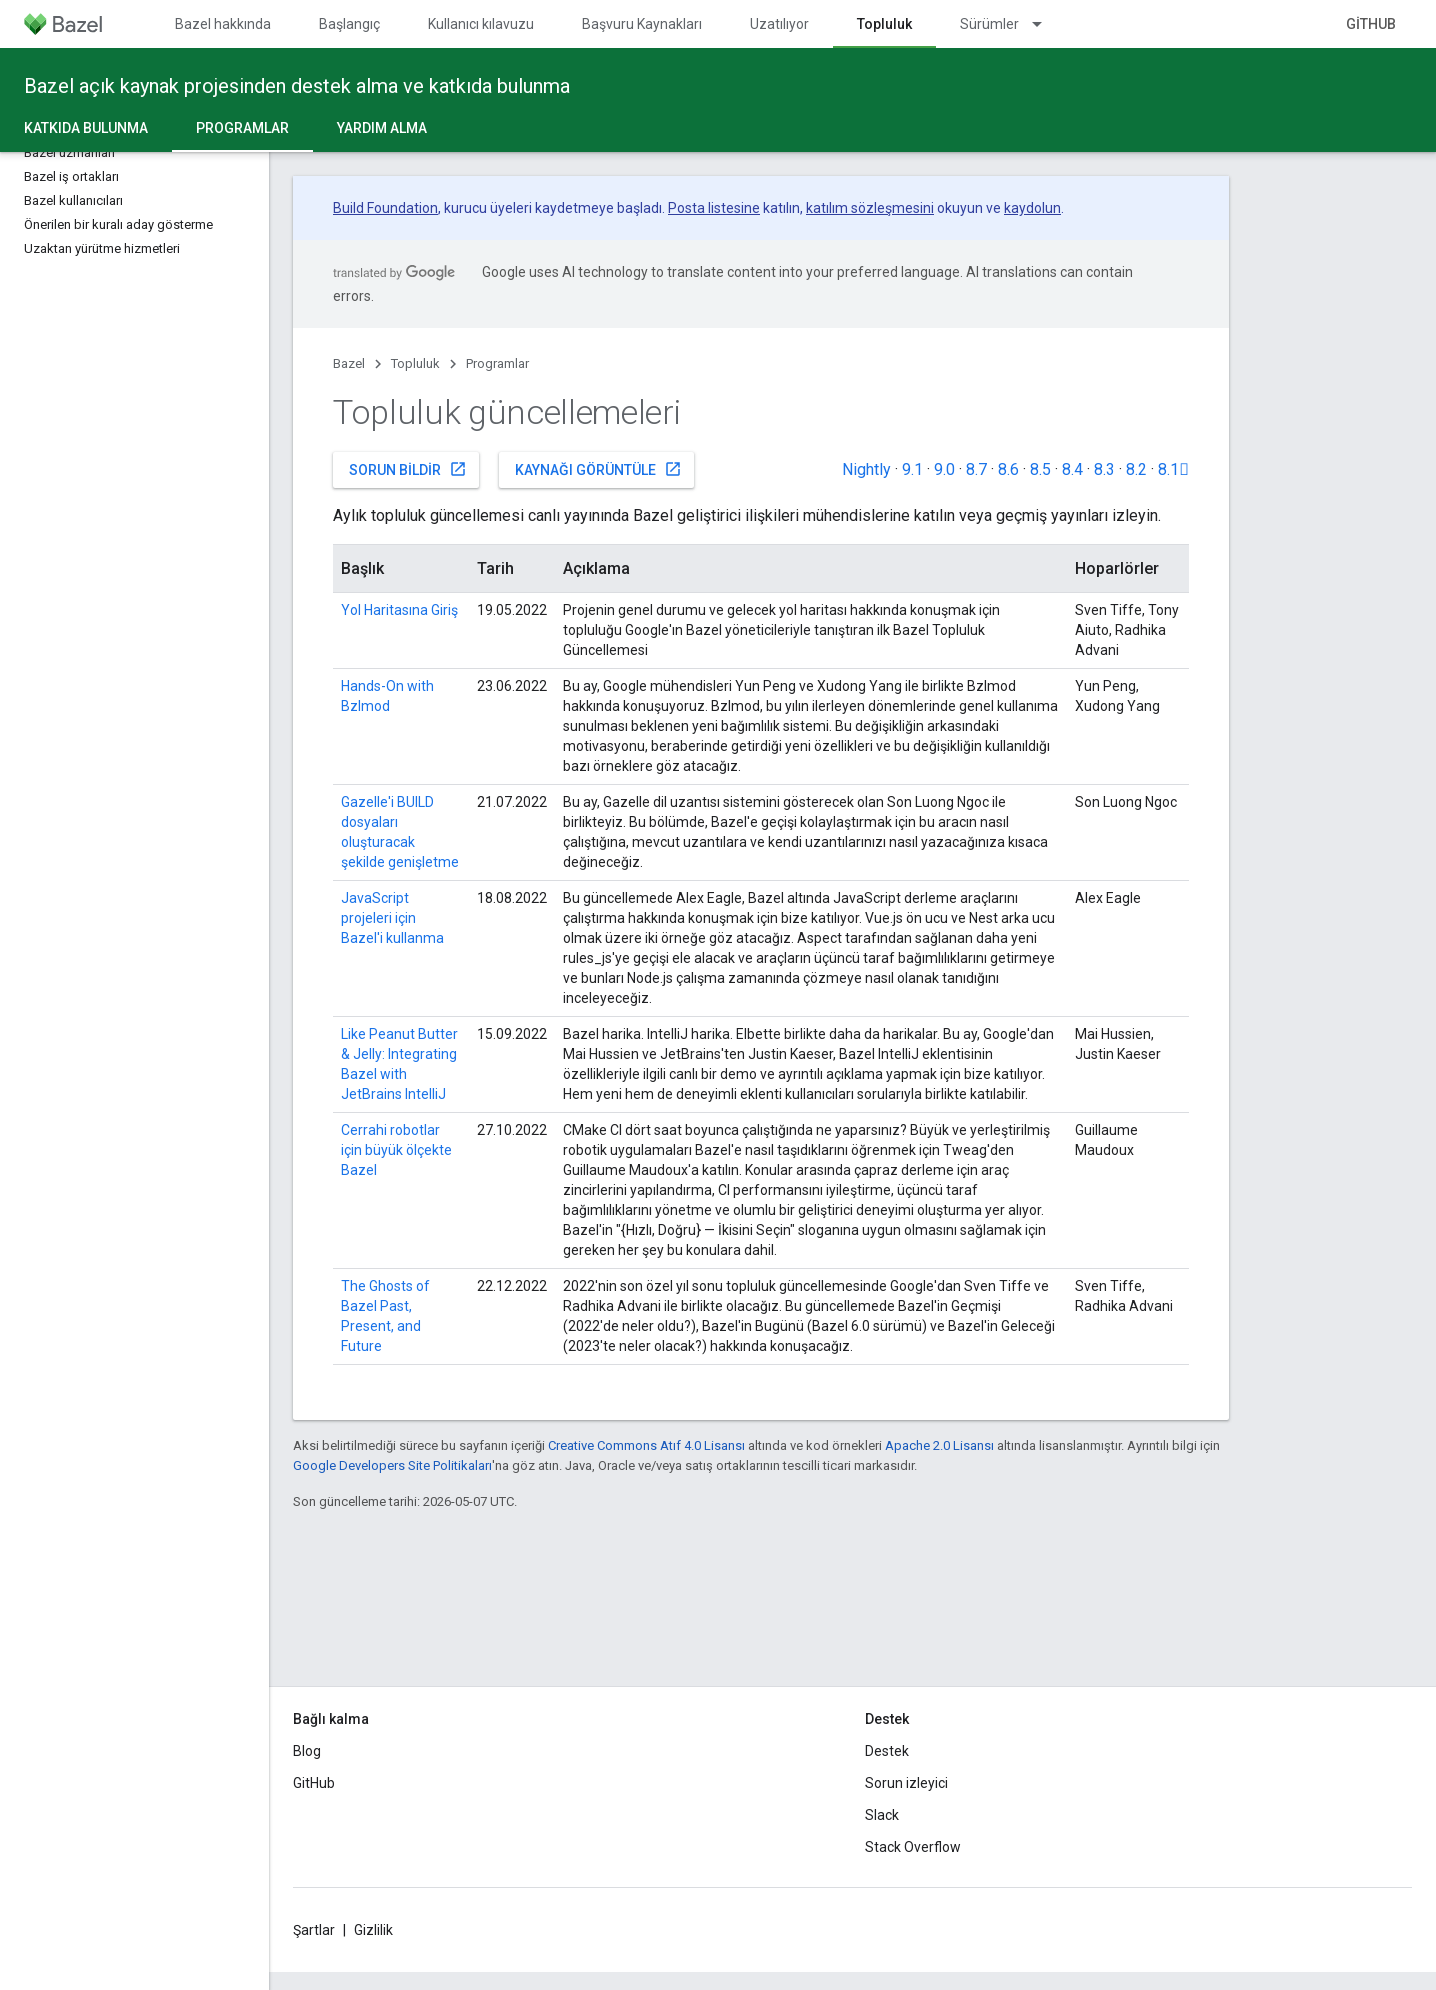 This screenshot has width=1436, height=1990. Describe the element at coordinates (1104, 469) in the screenshot. I see `8.3` at that location.